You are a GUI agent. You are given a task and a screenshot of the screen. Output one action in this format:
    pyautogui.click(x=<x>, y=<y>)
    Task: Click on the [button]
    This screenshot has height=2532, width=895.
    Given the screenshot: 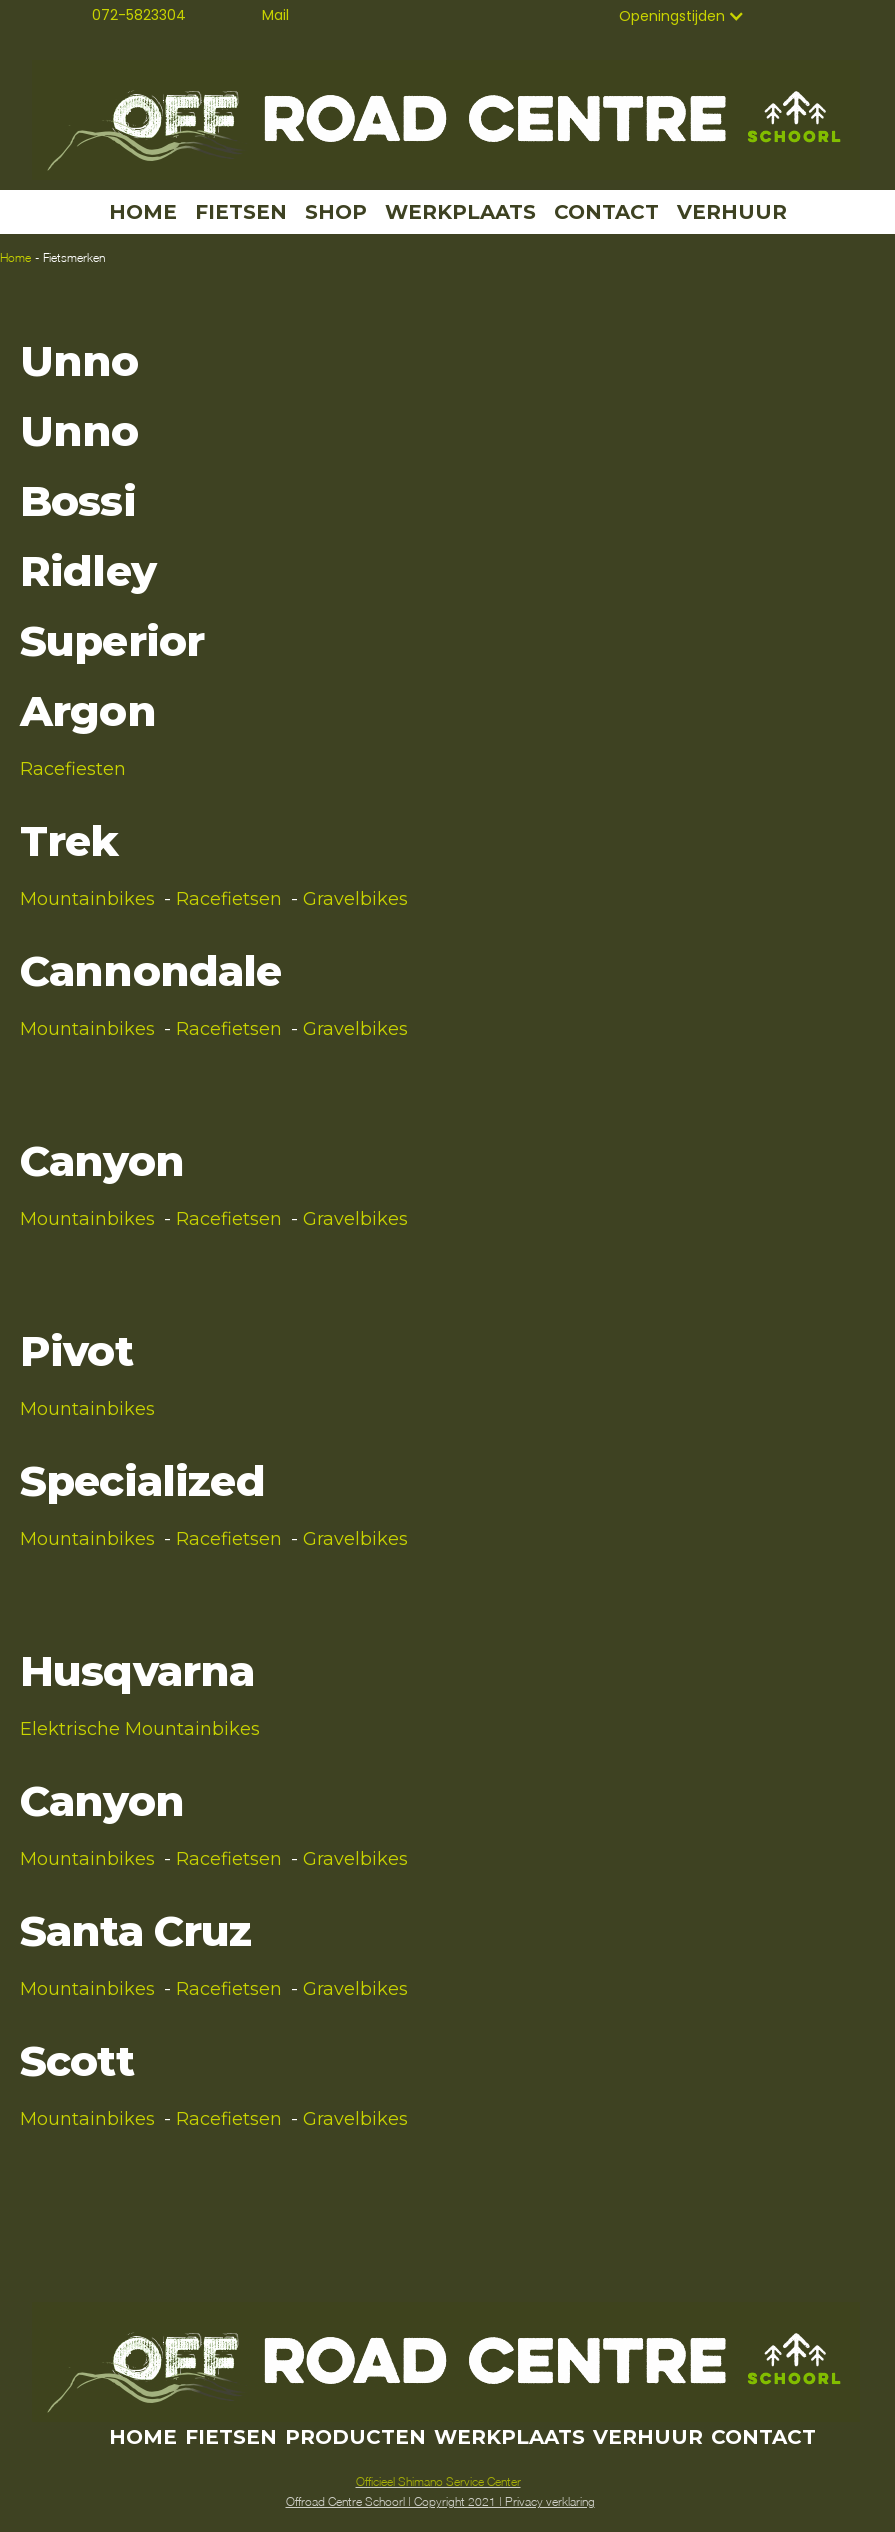 What is the action you would take?
    pyautogui.click(x=682, y=16)
    